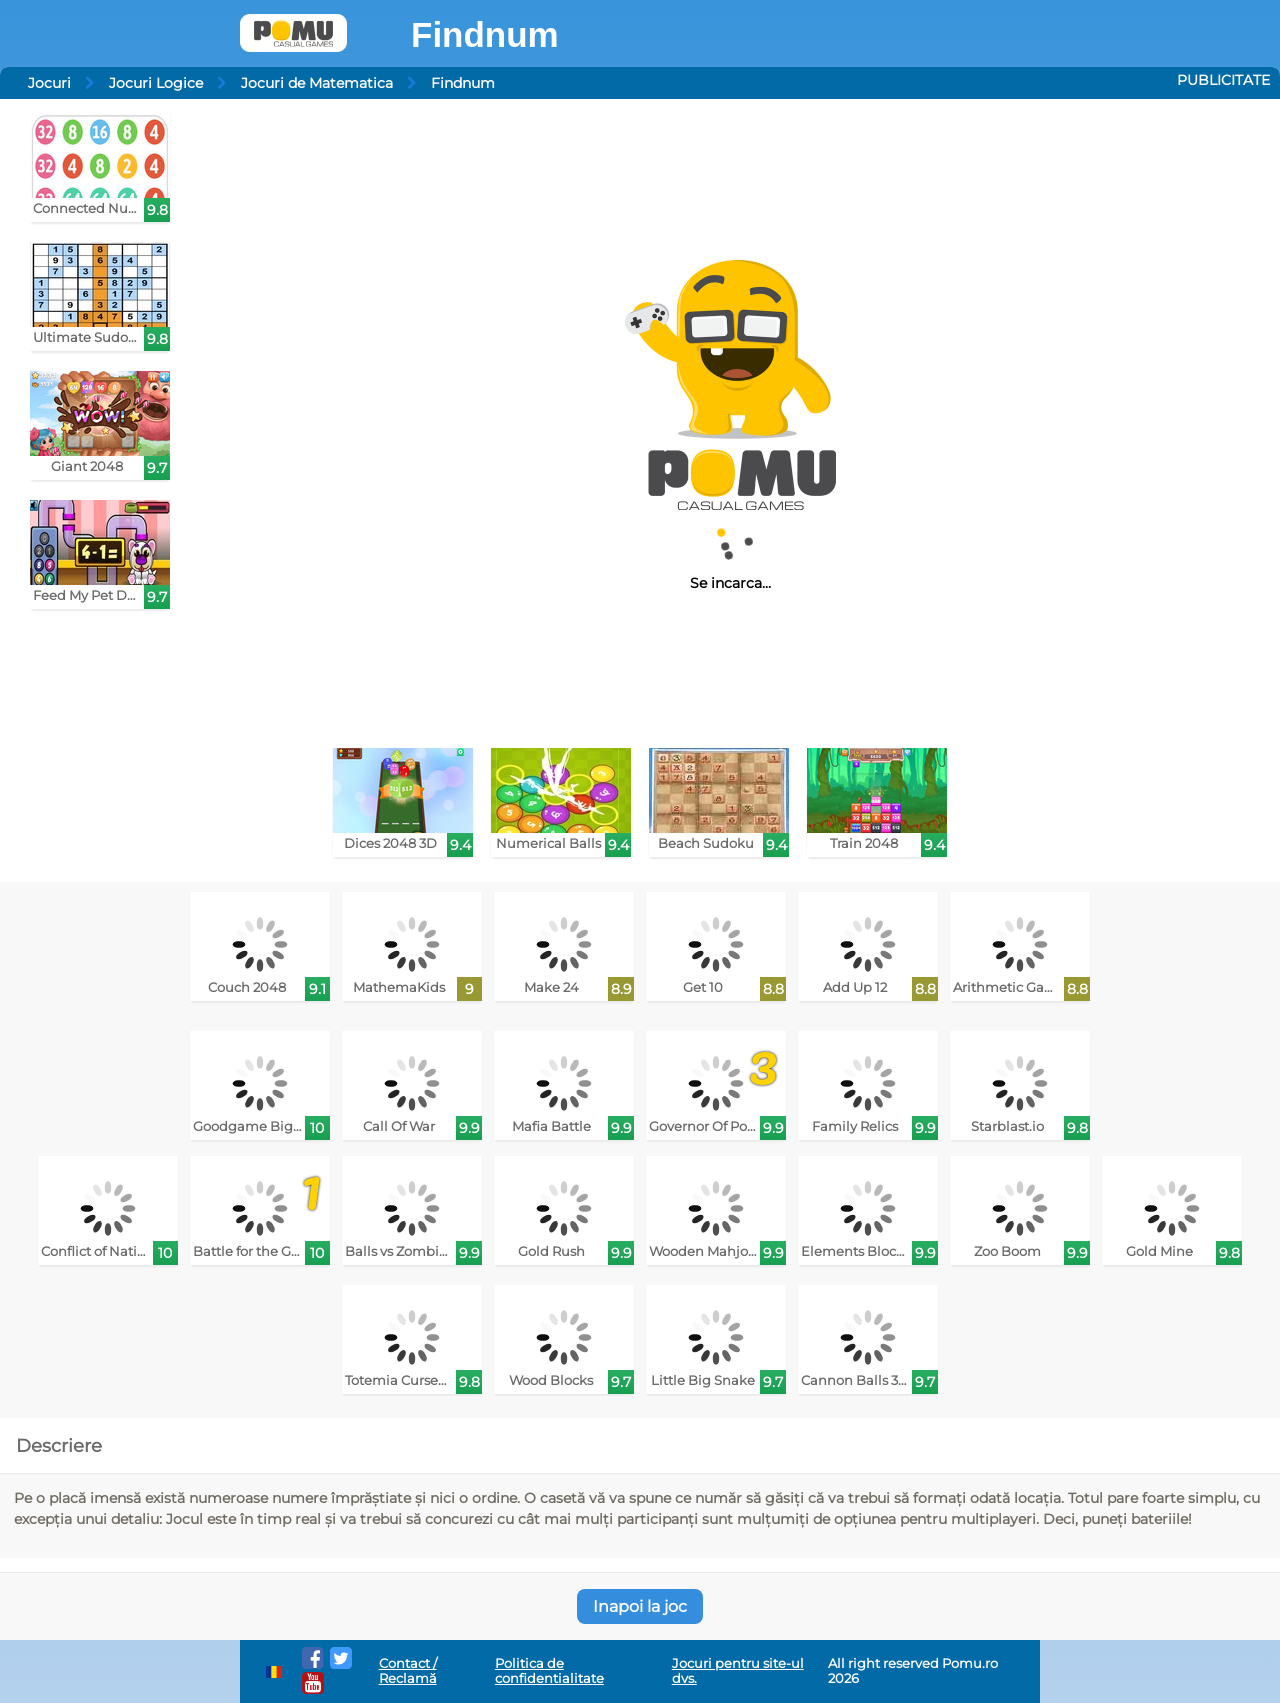 The height and width of the screenshot is (1703, 1280). Describe the element at coordinates (640, 1606) in the screenshot. I see `Inapoi la joc` at that location.